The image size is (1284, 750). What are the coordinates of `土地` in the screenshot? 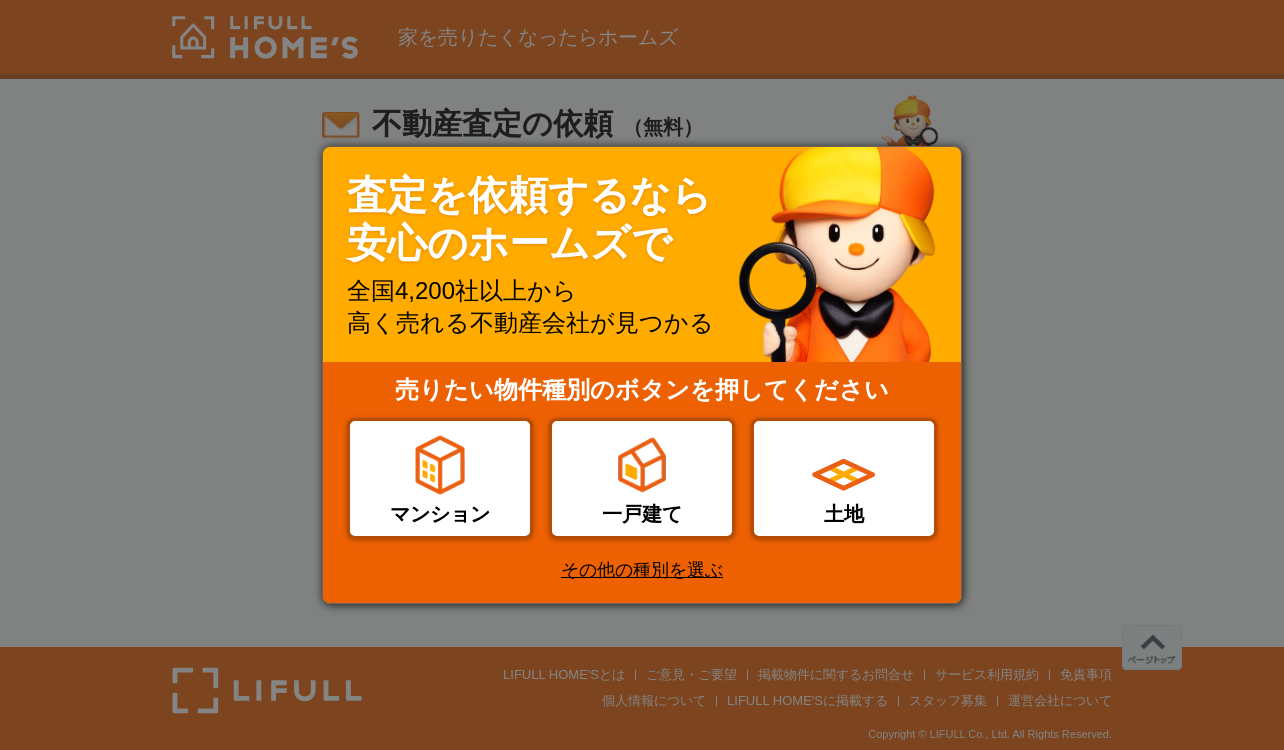 It's located at (844, 514).